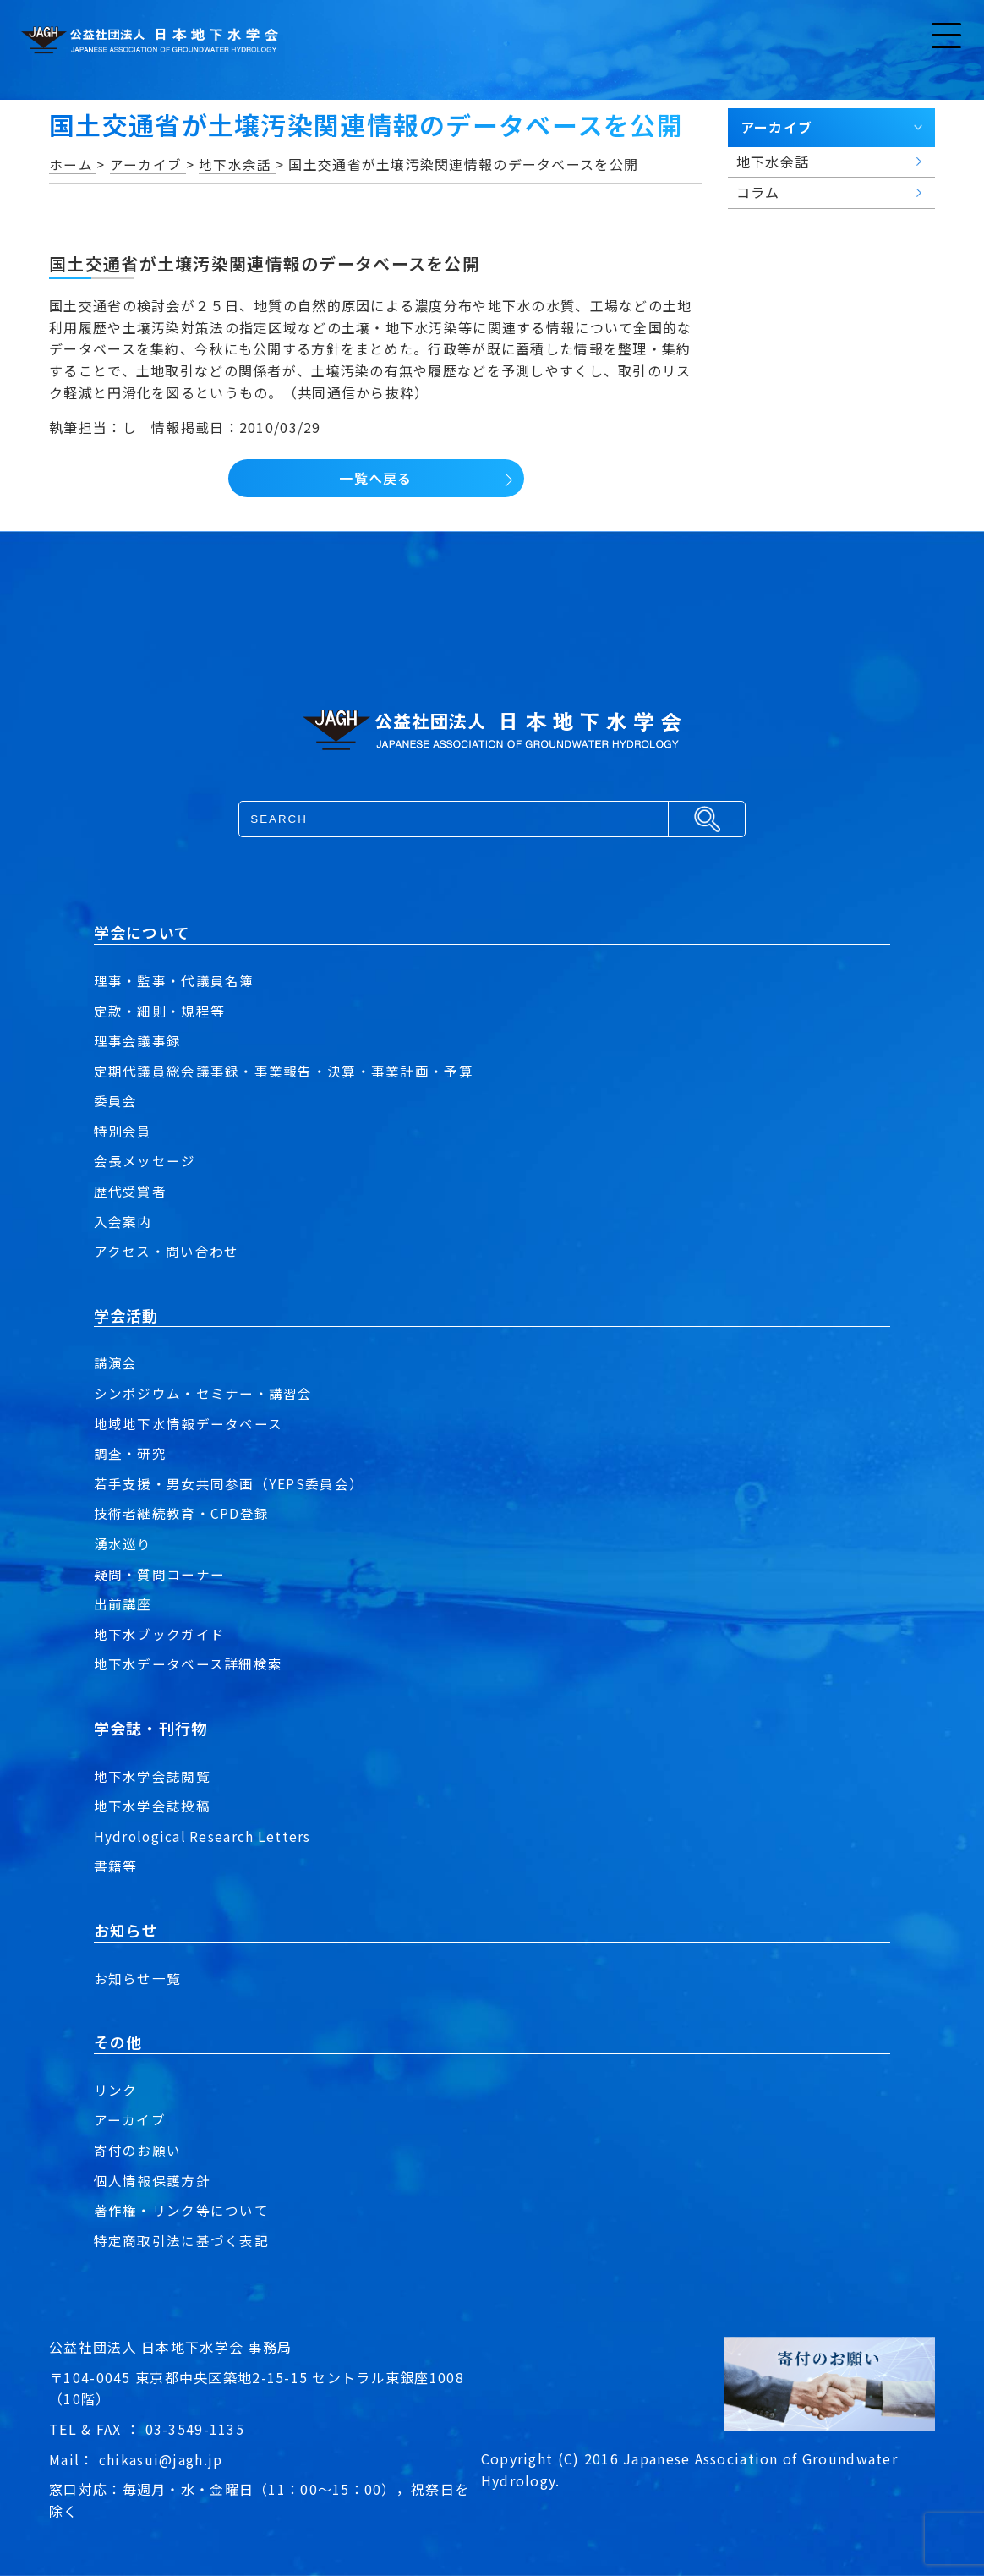 The image size is (984, 2576). I want to click on 特定商取引法に基づく表記, so click(181, 2240).